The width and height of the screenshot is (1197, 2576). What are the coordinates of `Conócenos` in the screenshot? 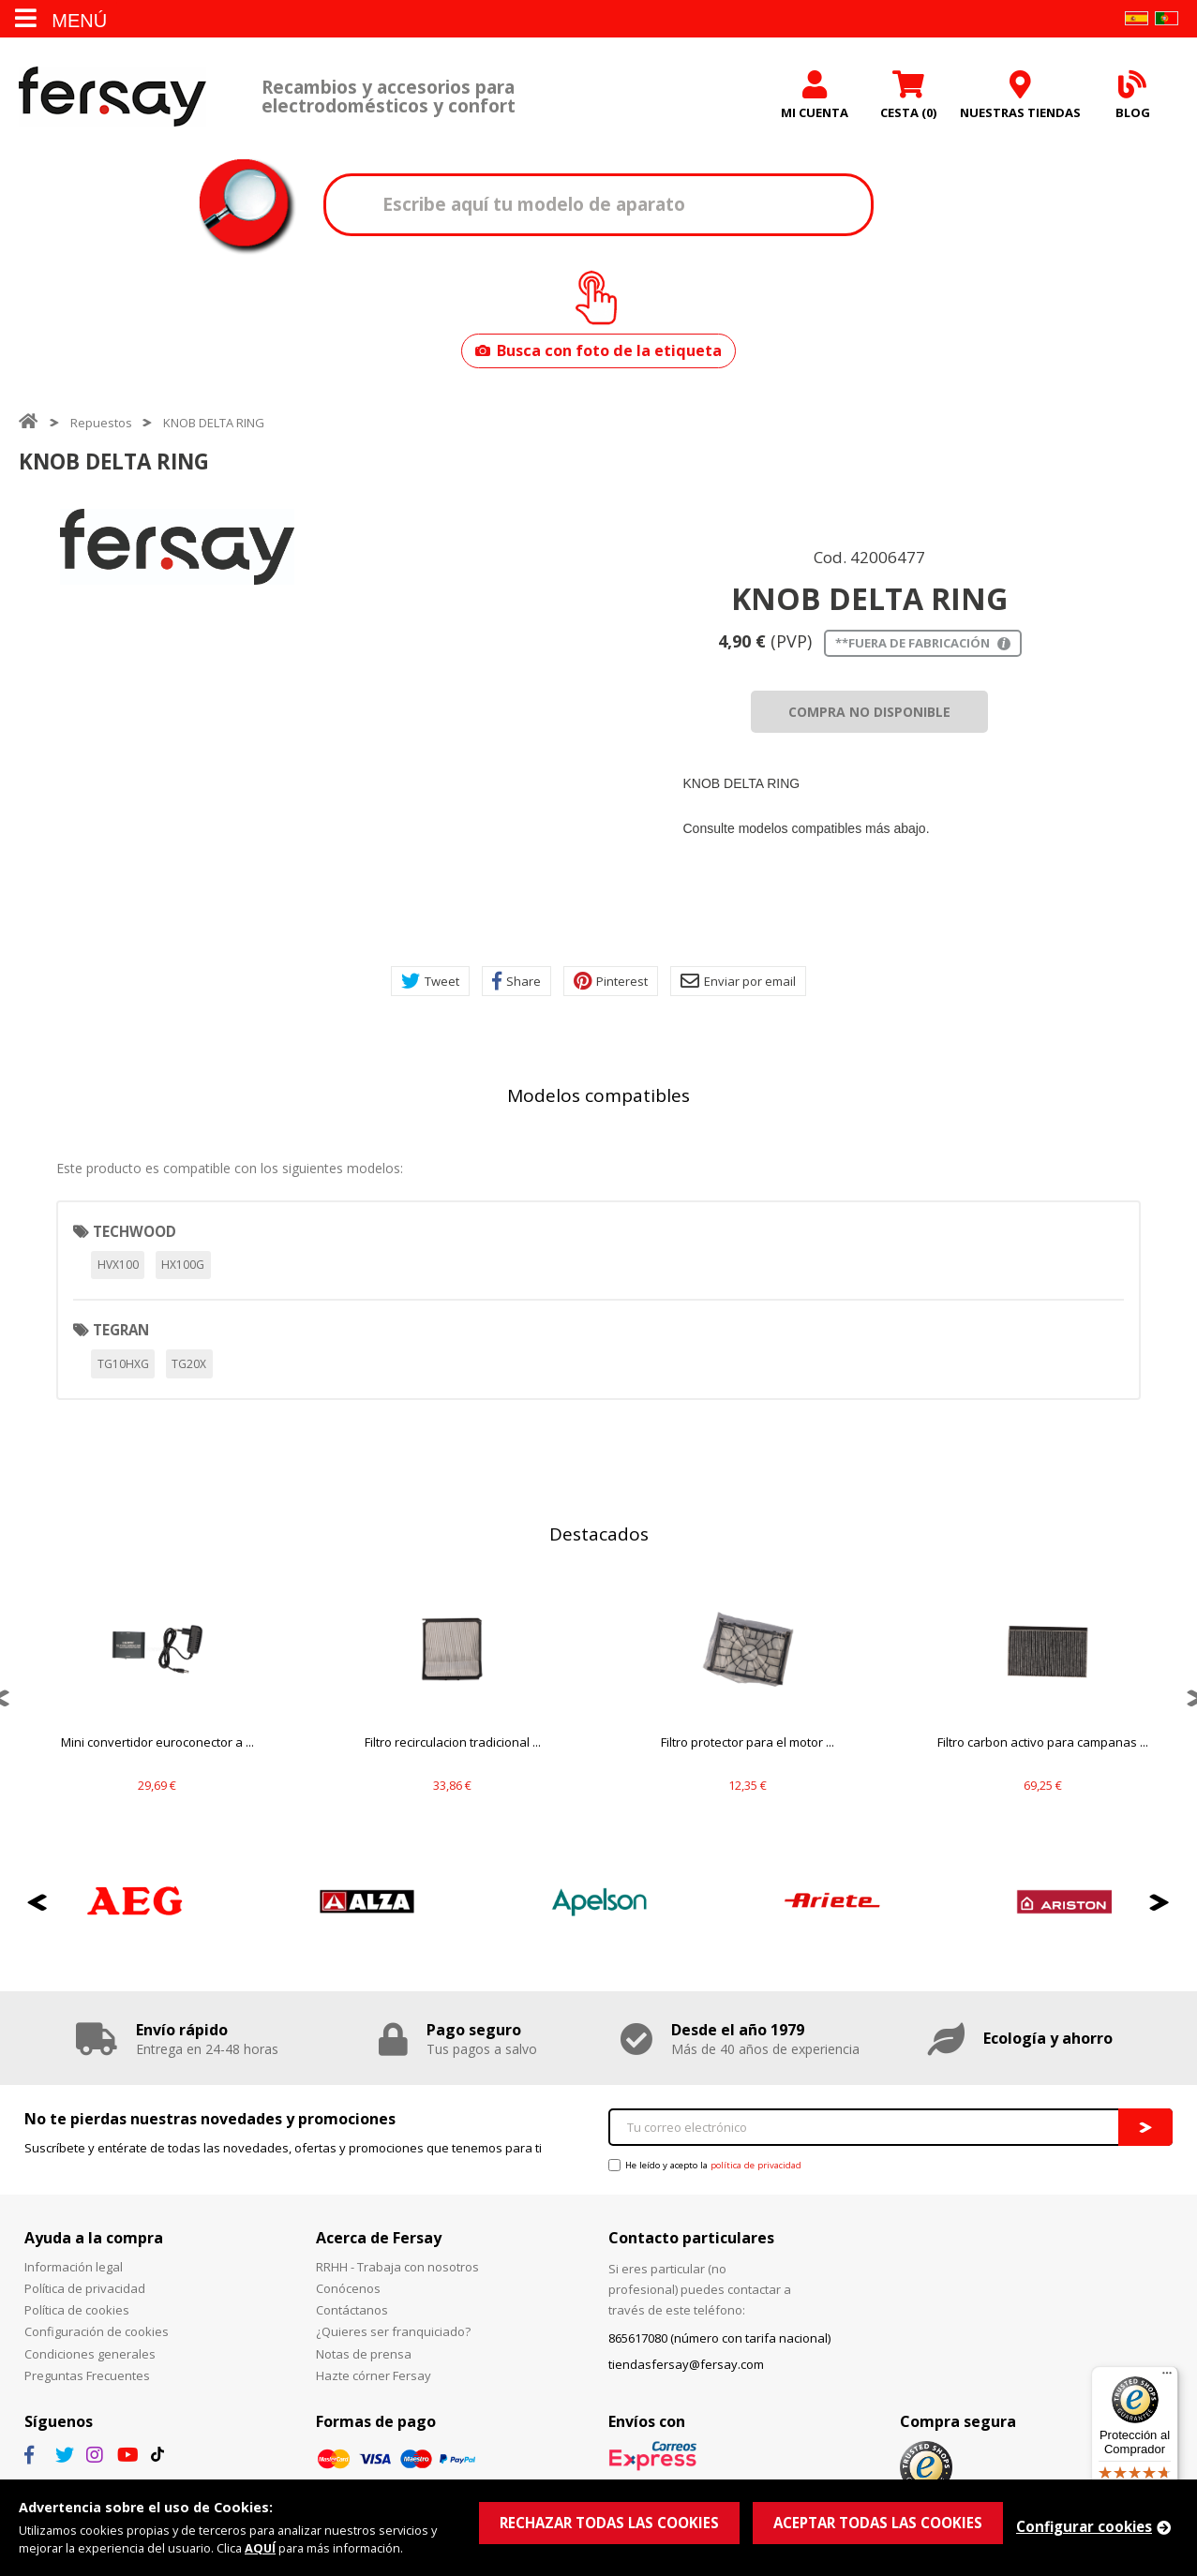 It's located at (348, 2288).